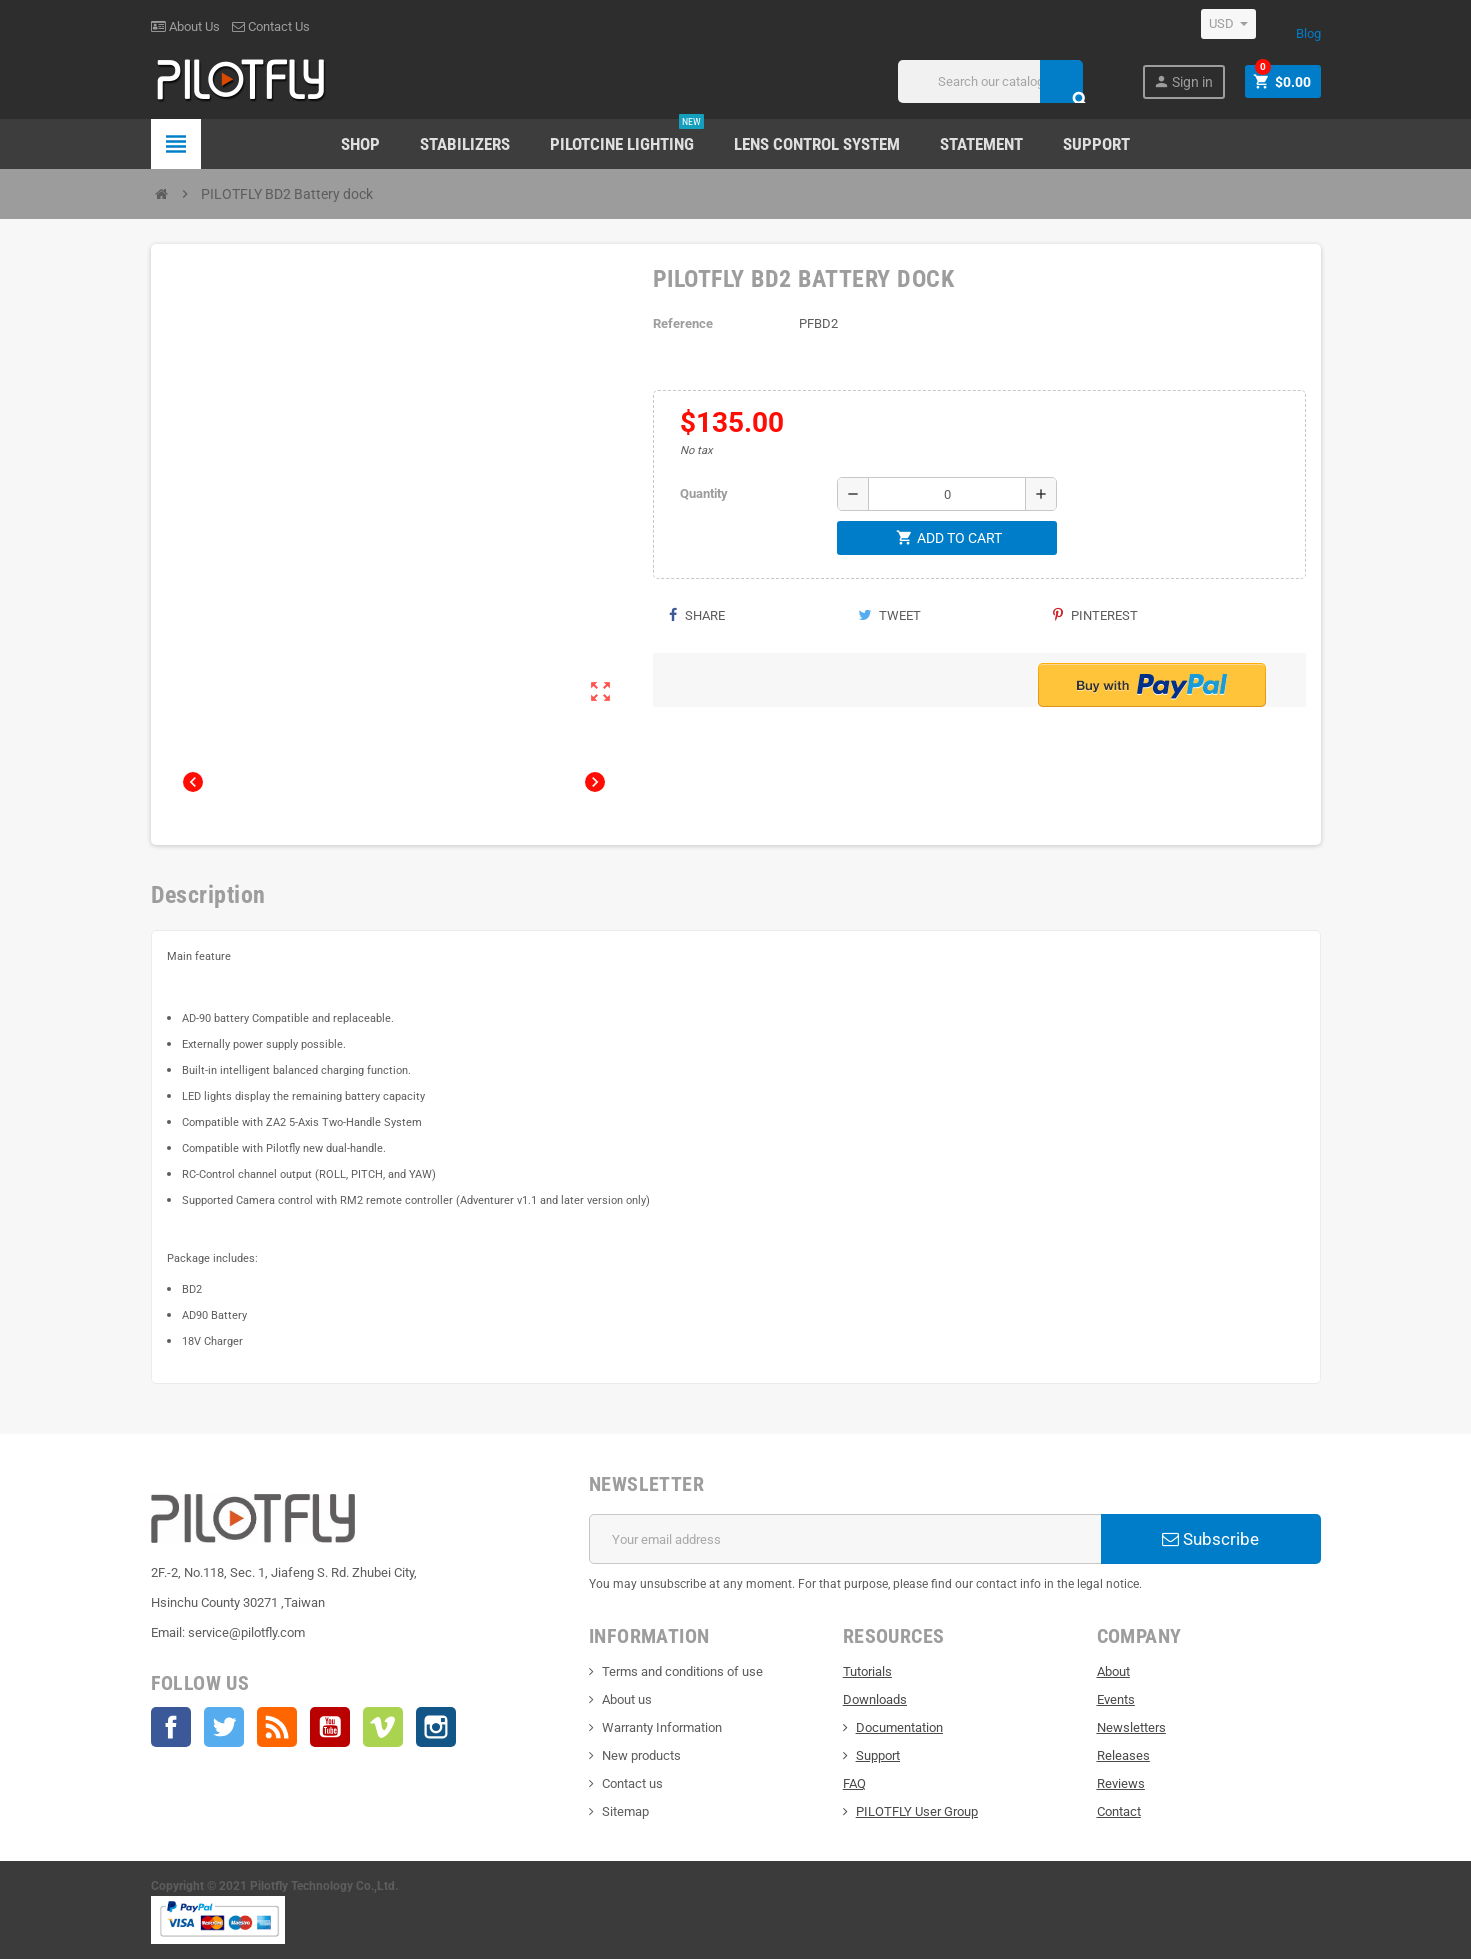 The image size is (1471, 1959). What do you see at coordinates (947, 494) in the screenshot?
I see `[Quantity]` at bounding box center [947, 494].